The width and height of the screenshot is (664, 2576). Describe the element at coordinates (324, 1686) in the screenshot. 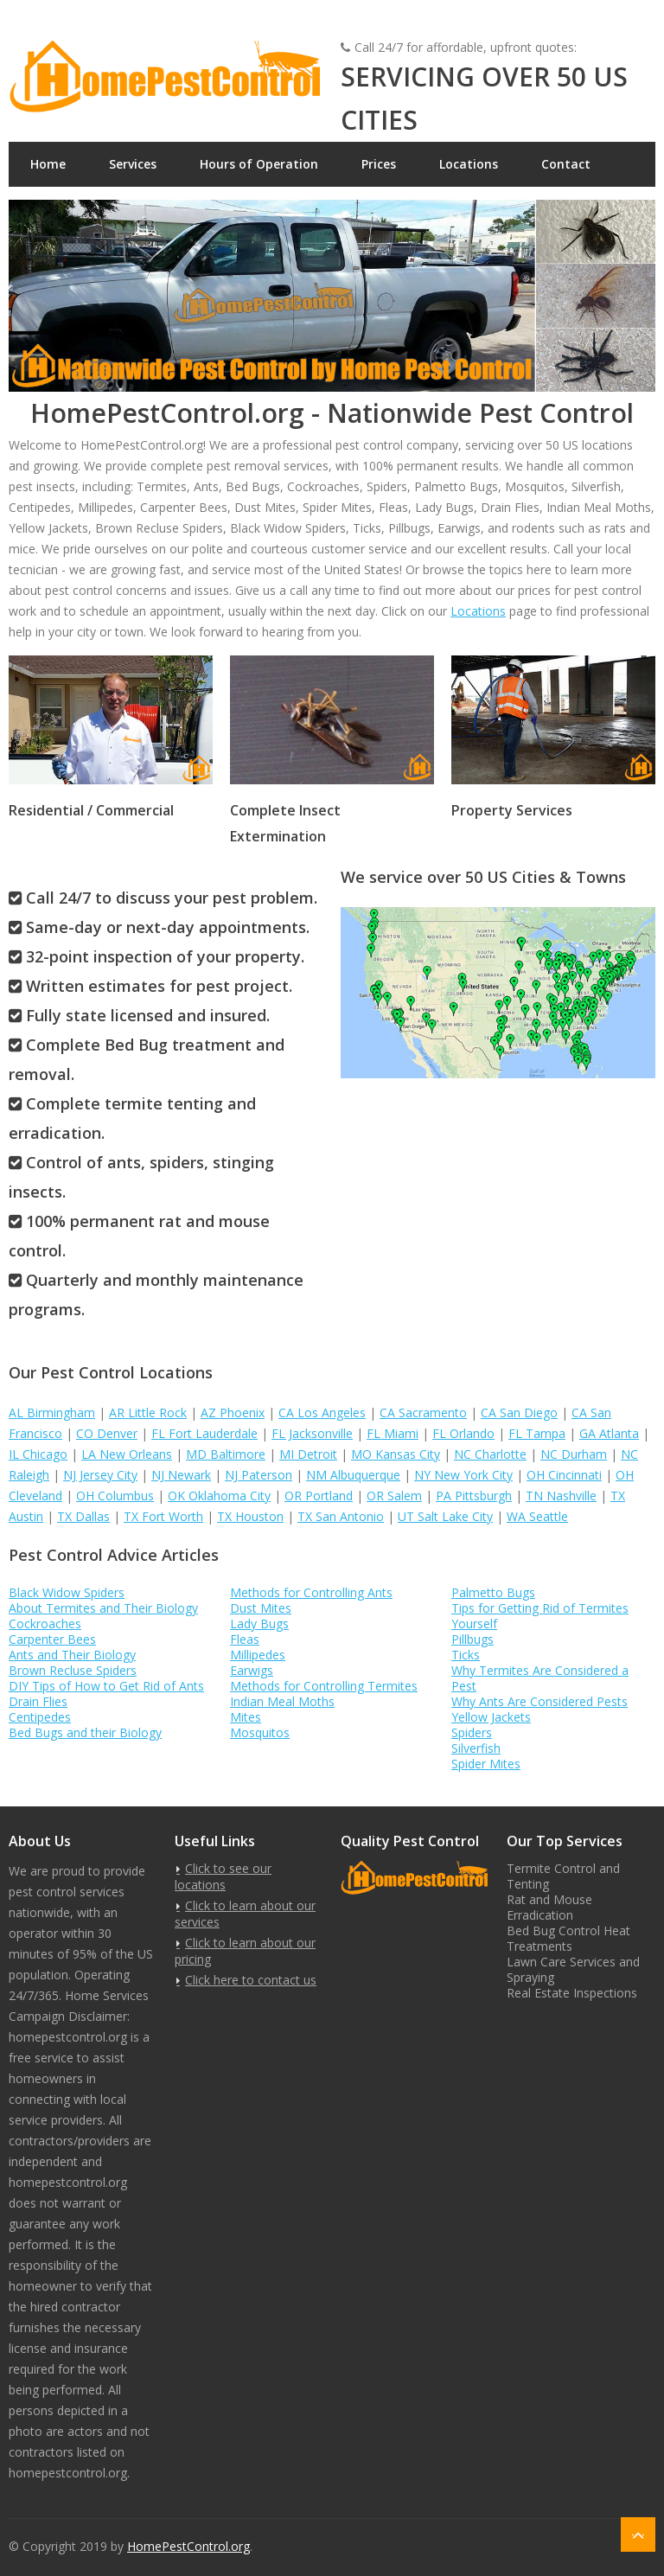

I see `Methods for Controlling Termites` at that location.